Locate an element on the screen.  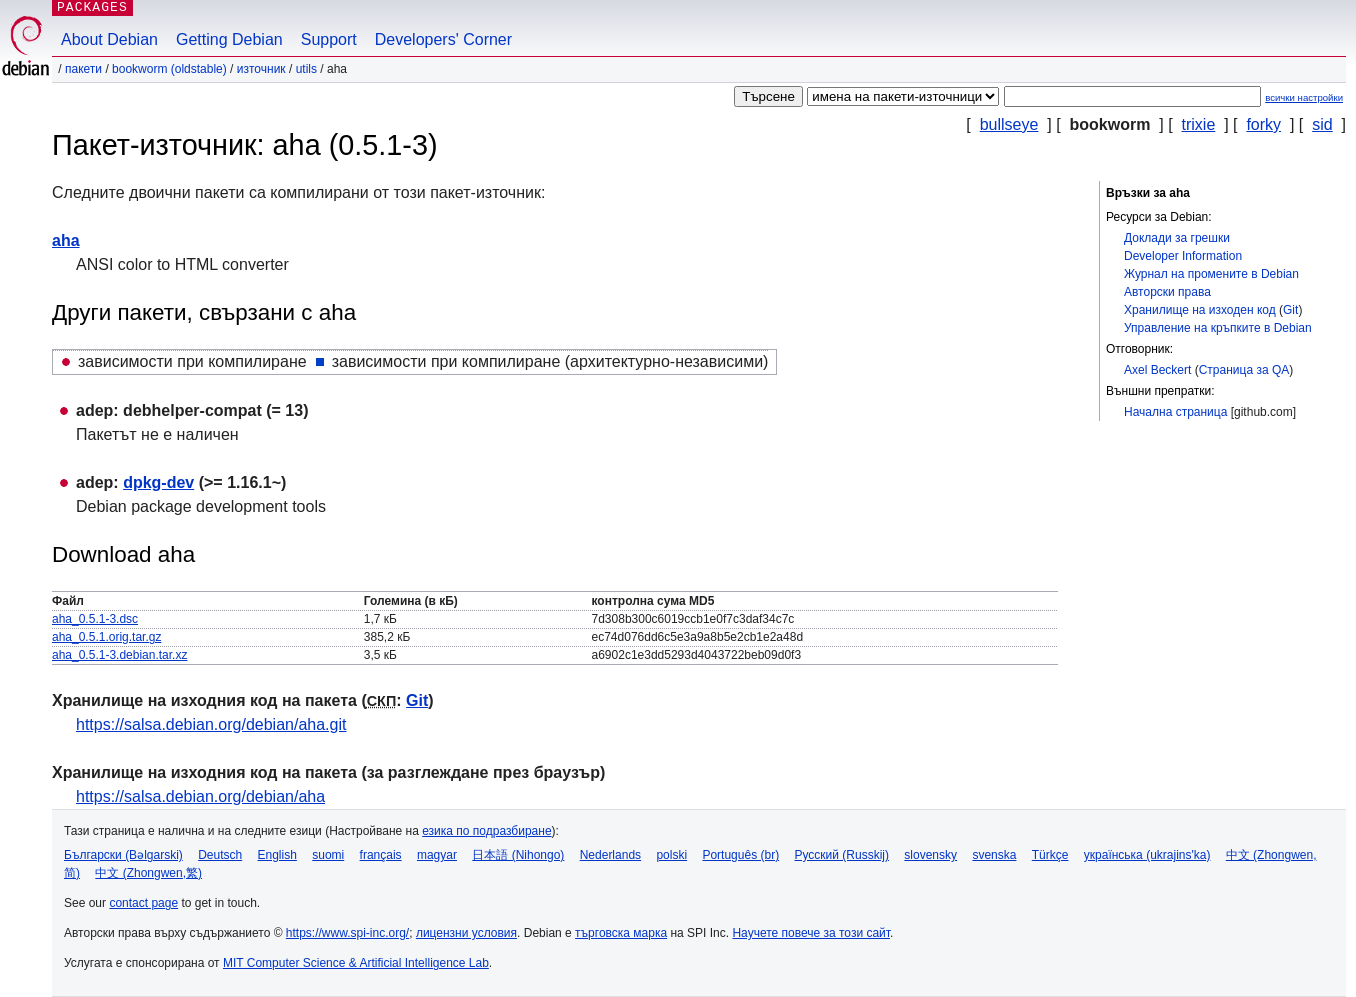
езика по подразбиране is located at coordinates (486, 831).